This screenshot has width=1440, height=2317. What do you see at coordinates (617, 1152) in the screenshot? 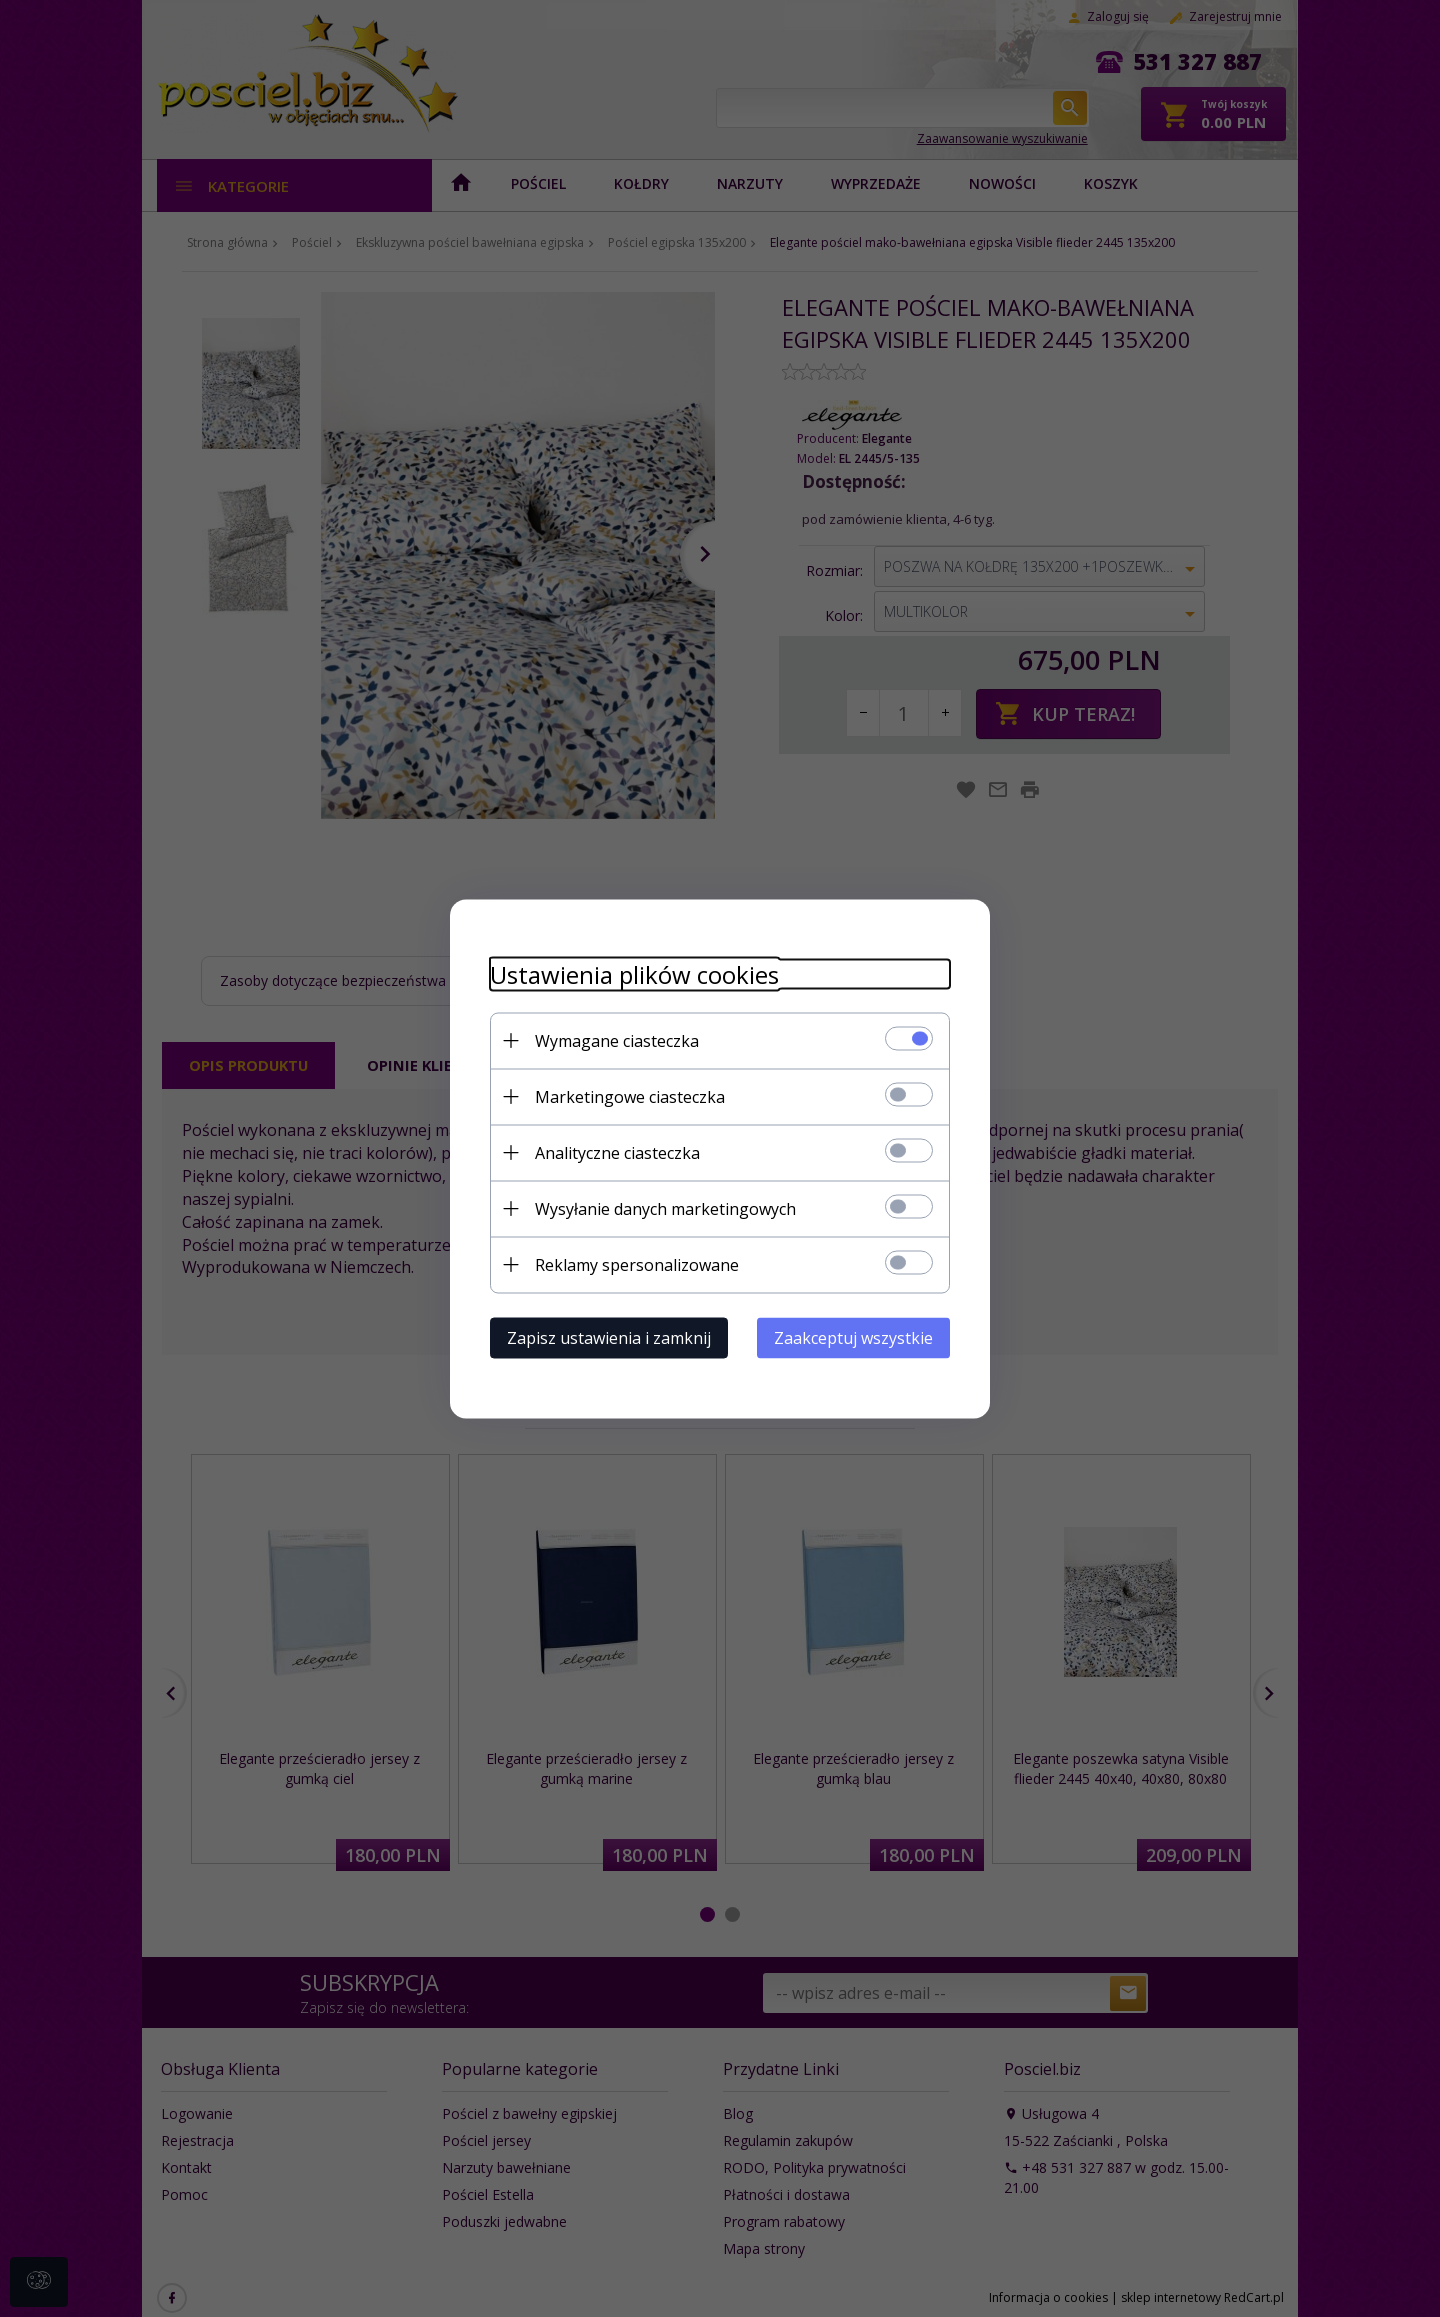
I see `Analityczne ciasteczka` at bounding box center [617, 1152].